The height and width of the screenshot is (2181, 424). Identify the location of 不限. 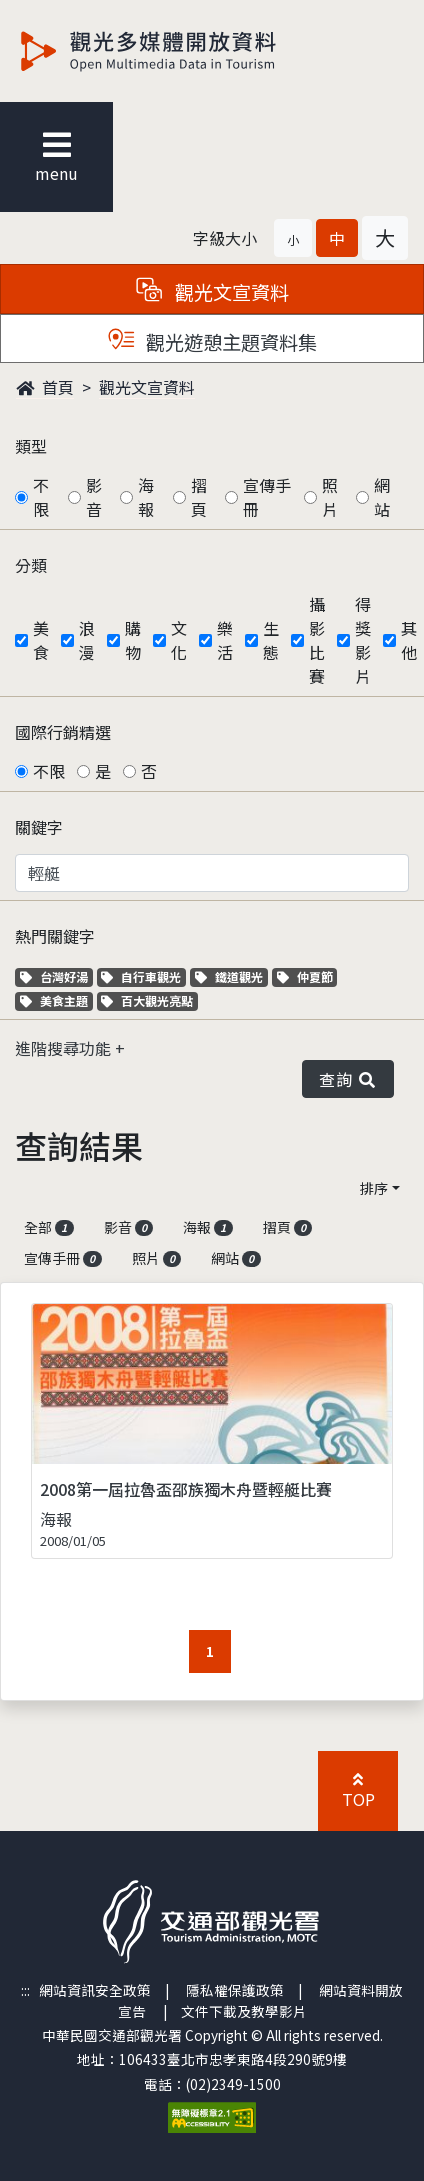
(41, 497).